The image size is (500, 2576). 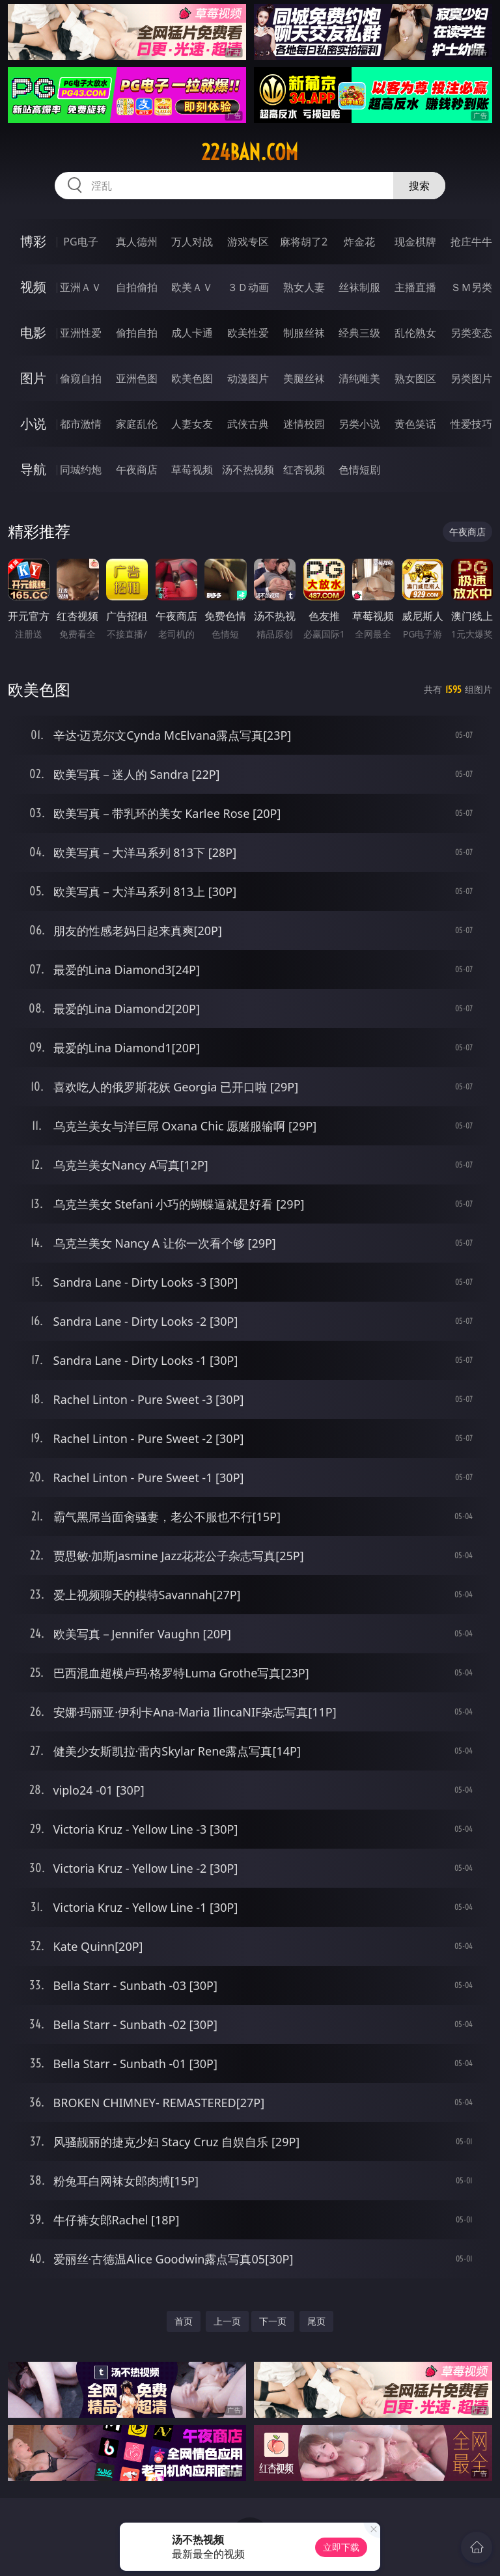 I want to click on 同城约炮, so click(x=81, y=469).